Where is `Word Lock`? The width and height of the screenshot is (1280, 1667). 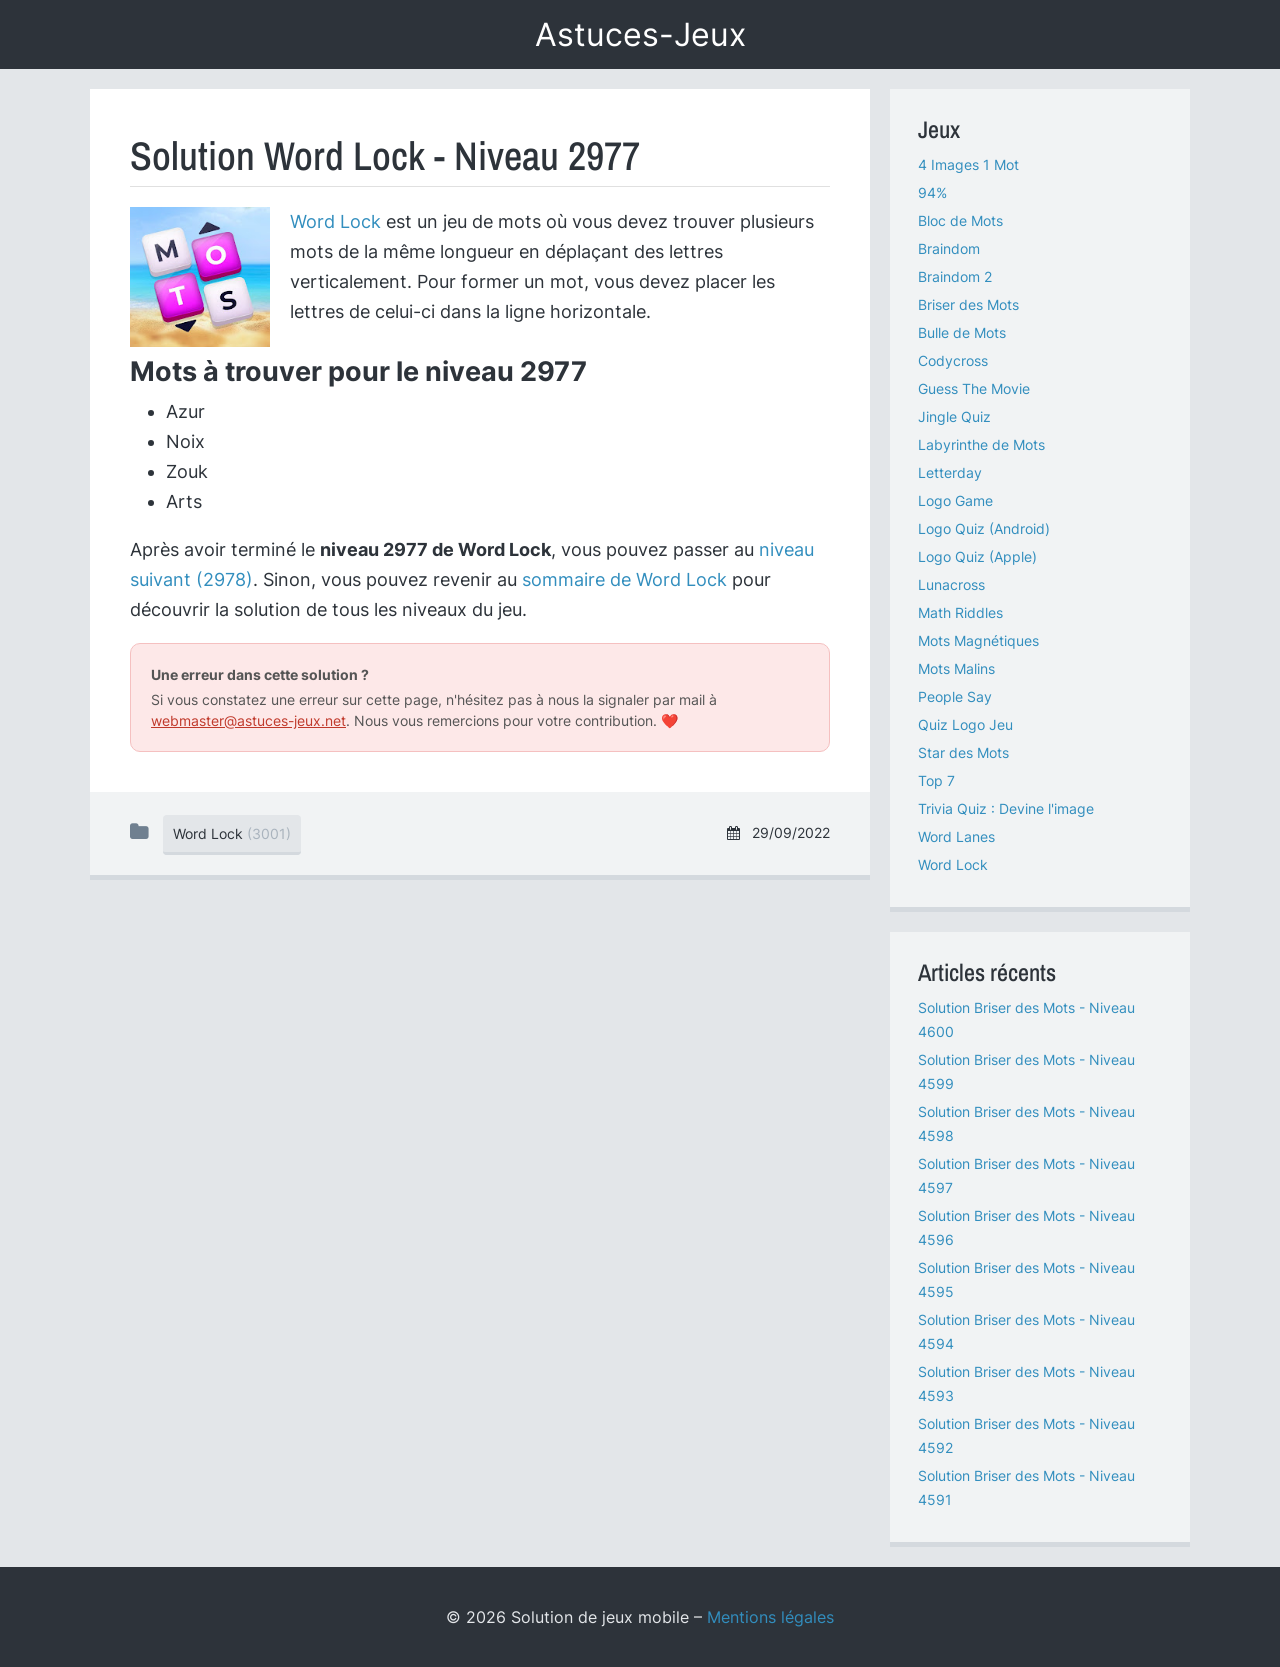 Word Lock is located at coordinates (335, 221).